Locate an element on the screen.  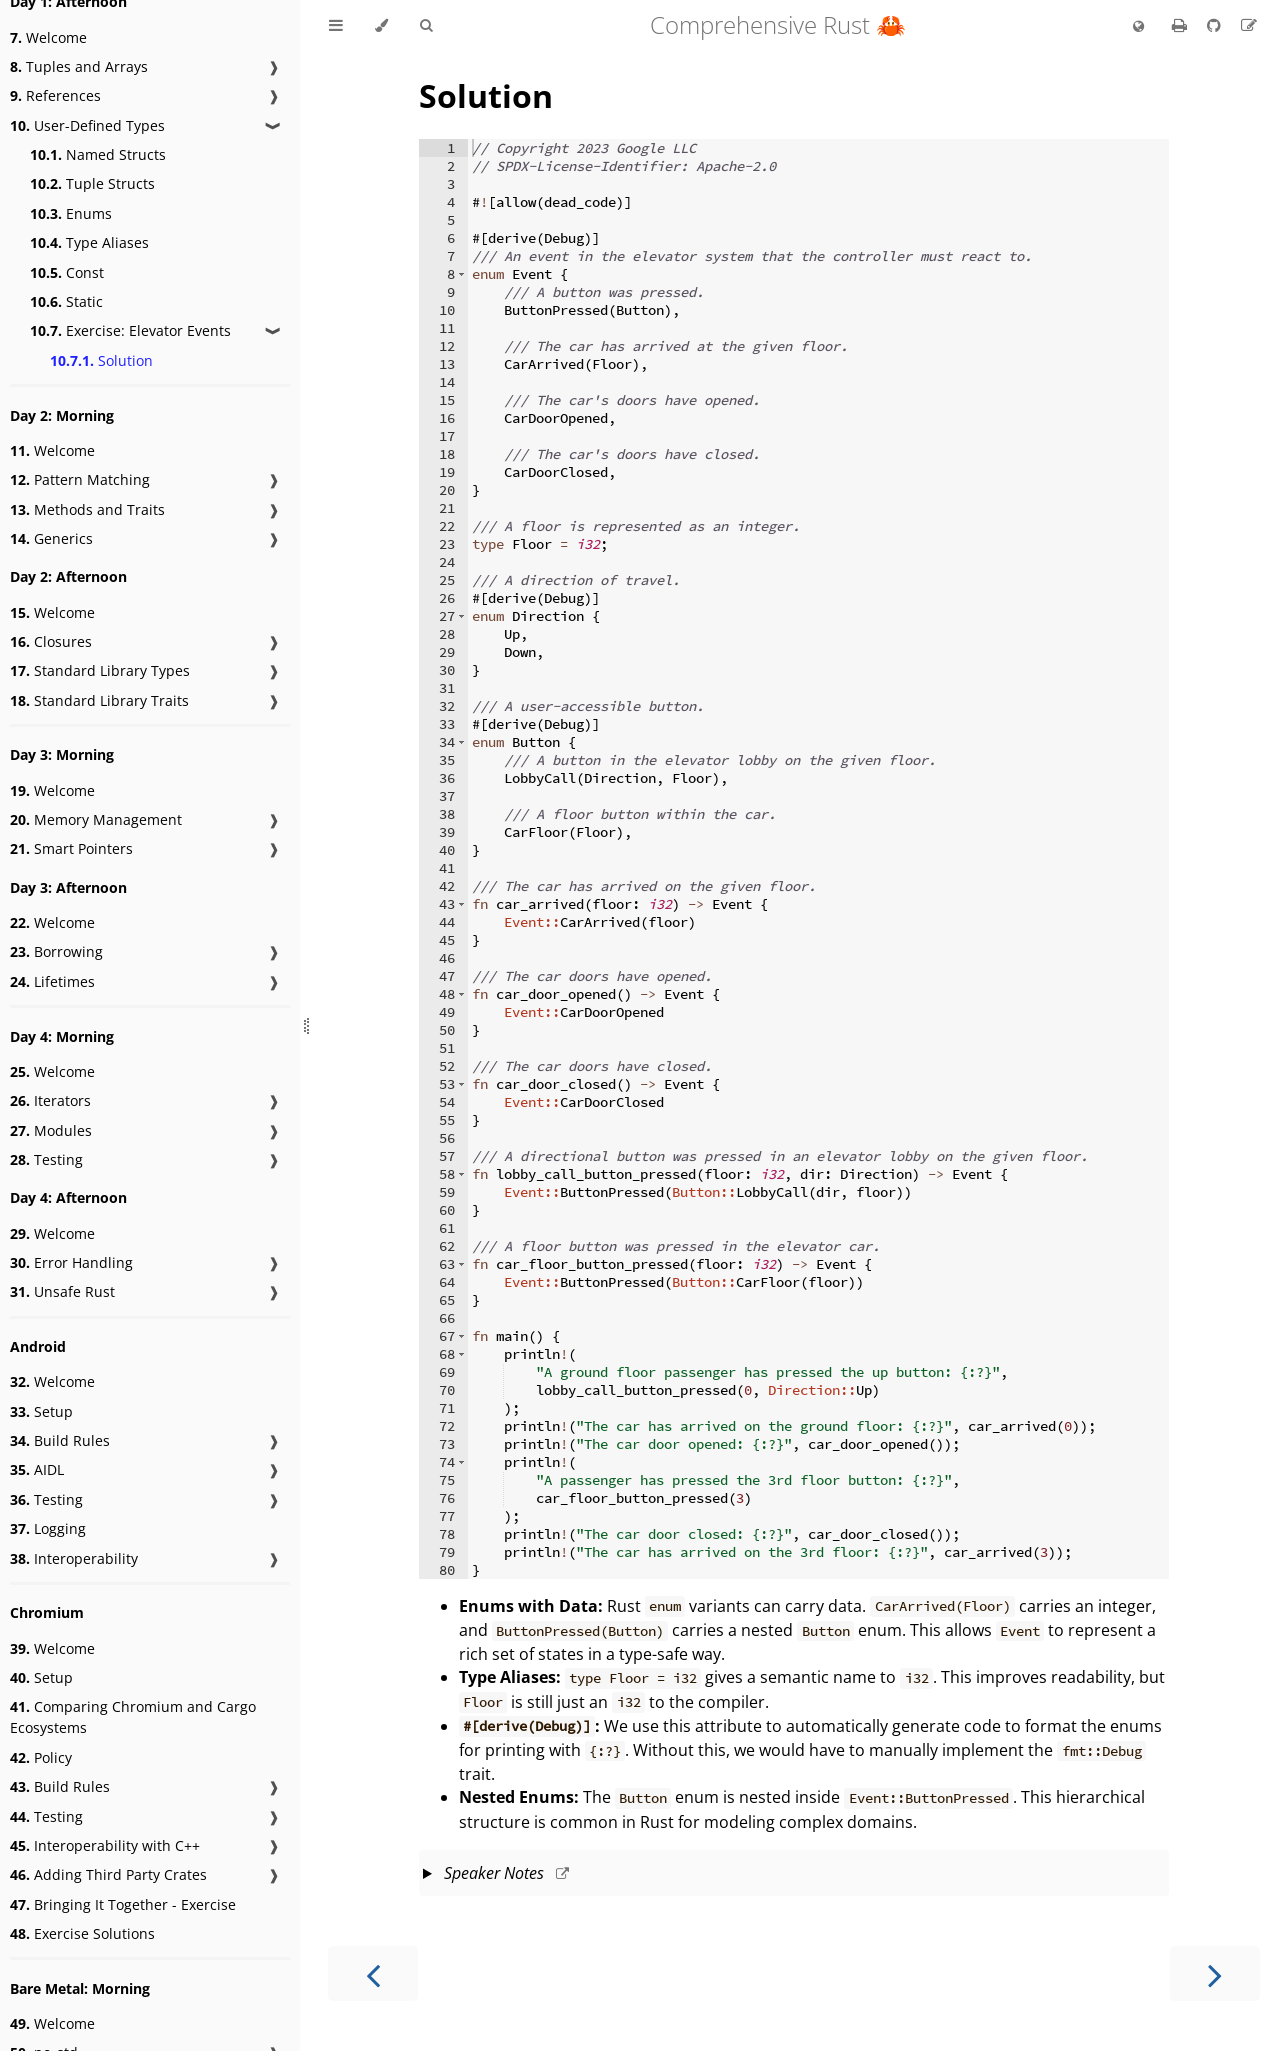
Named Structs is located at coordinates (98, 154).